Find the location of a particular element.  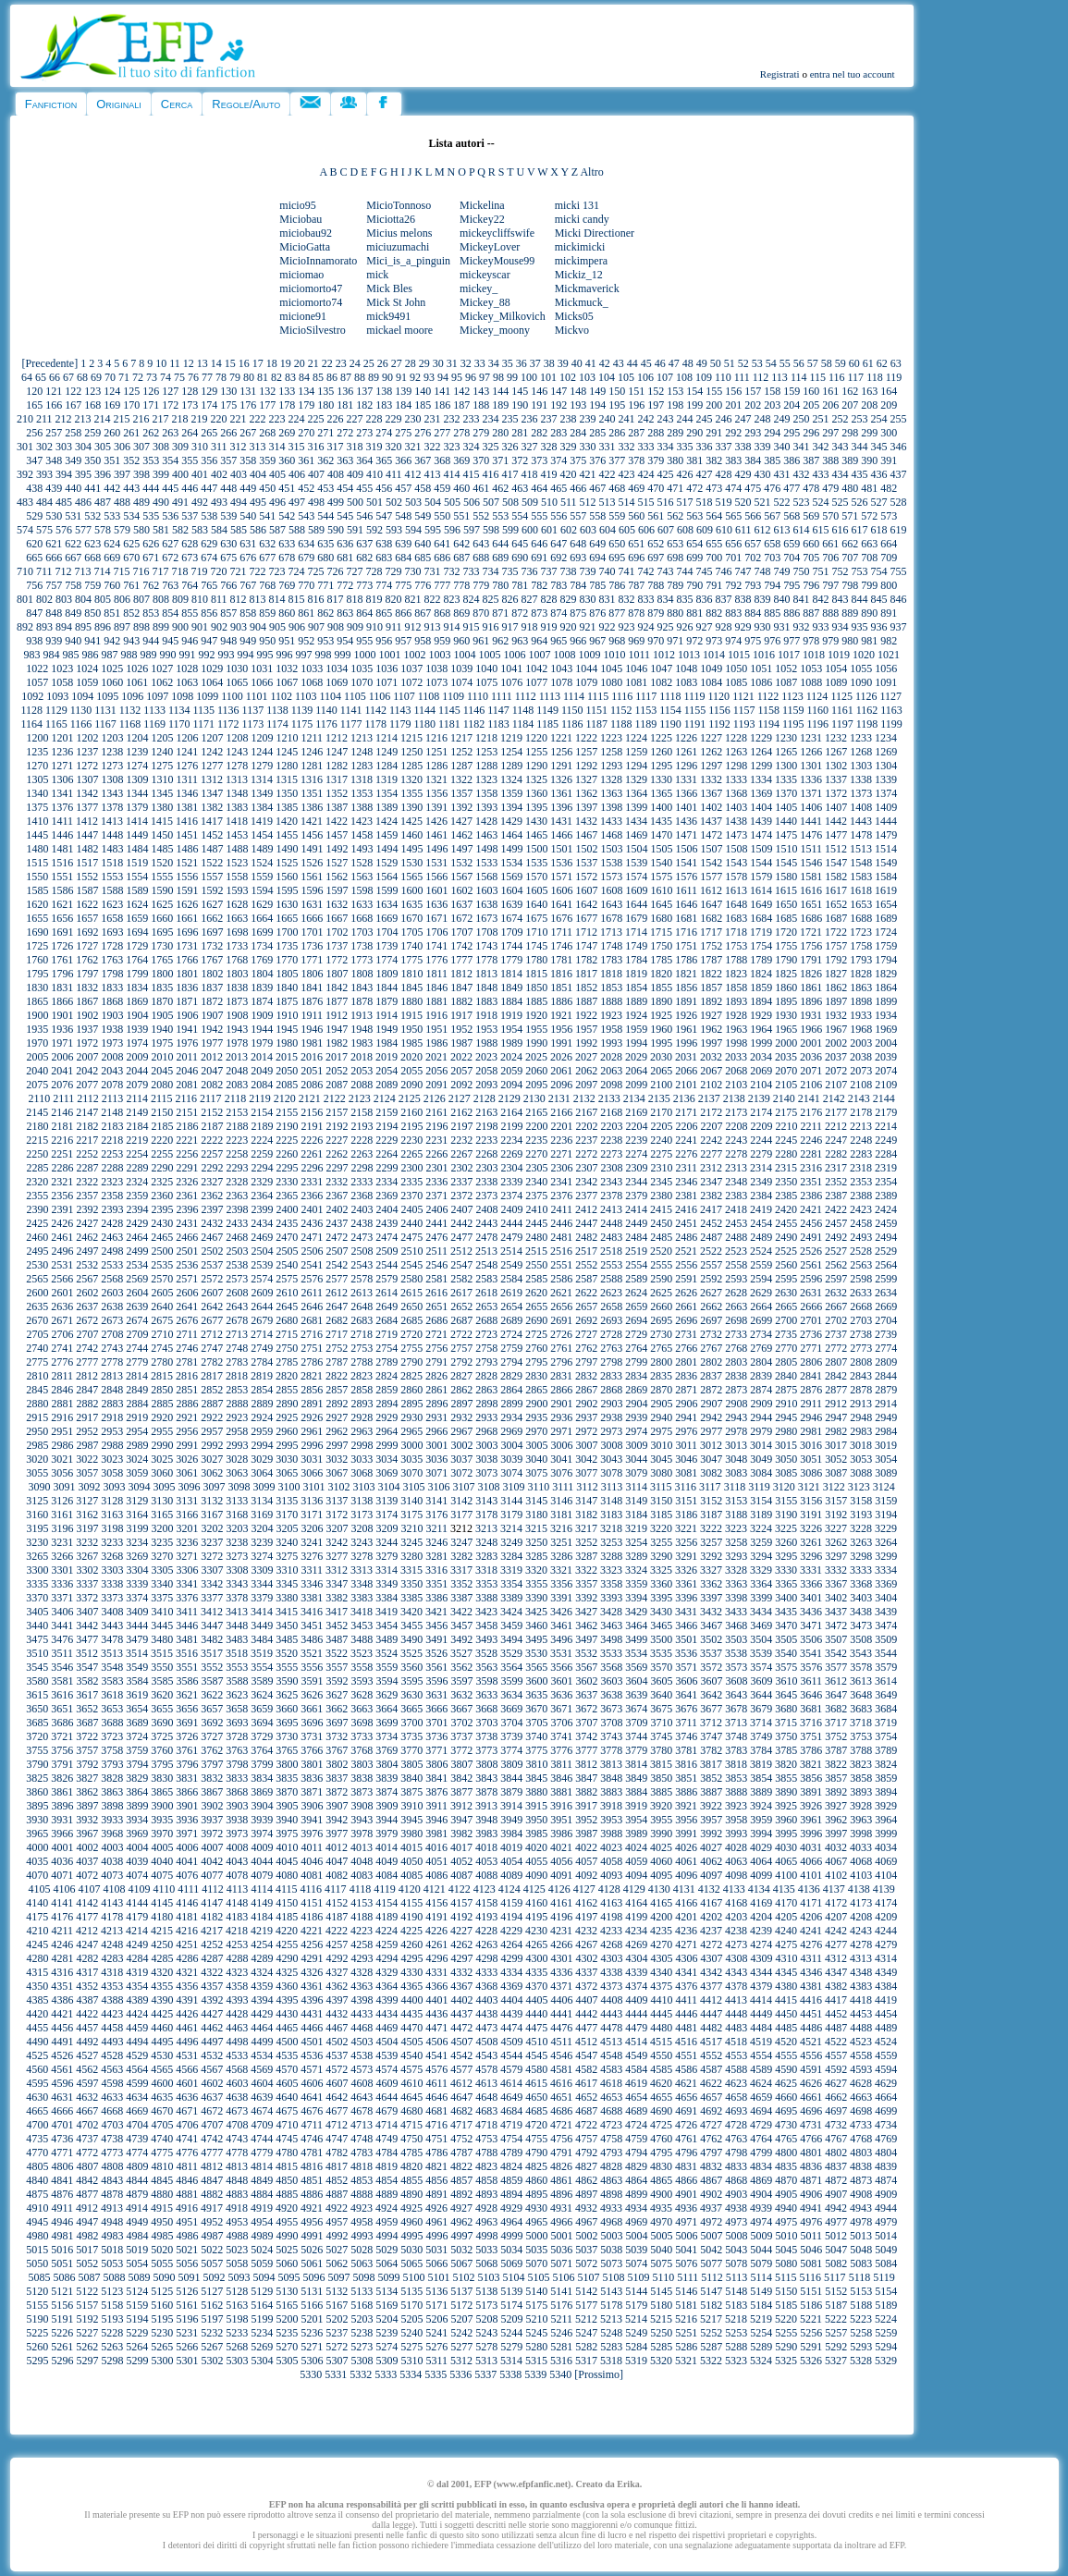

1348 is located at coordinates (237, 793).